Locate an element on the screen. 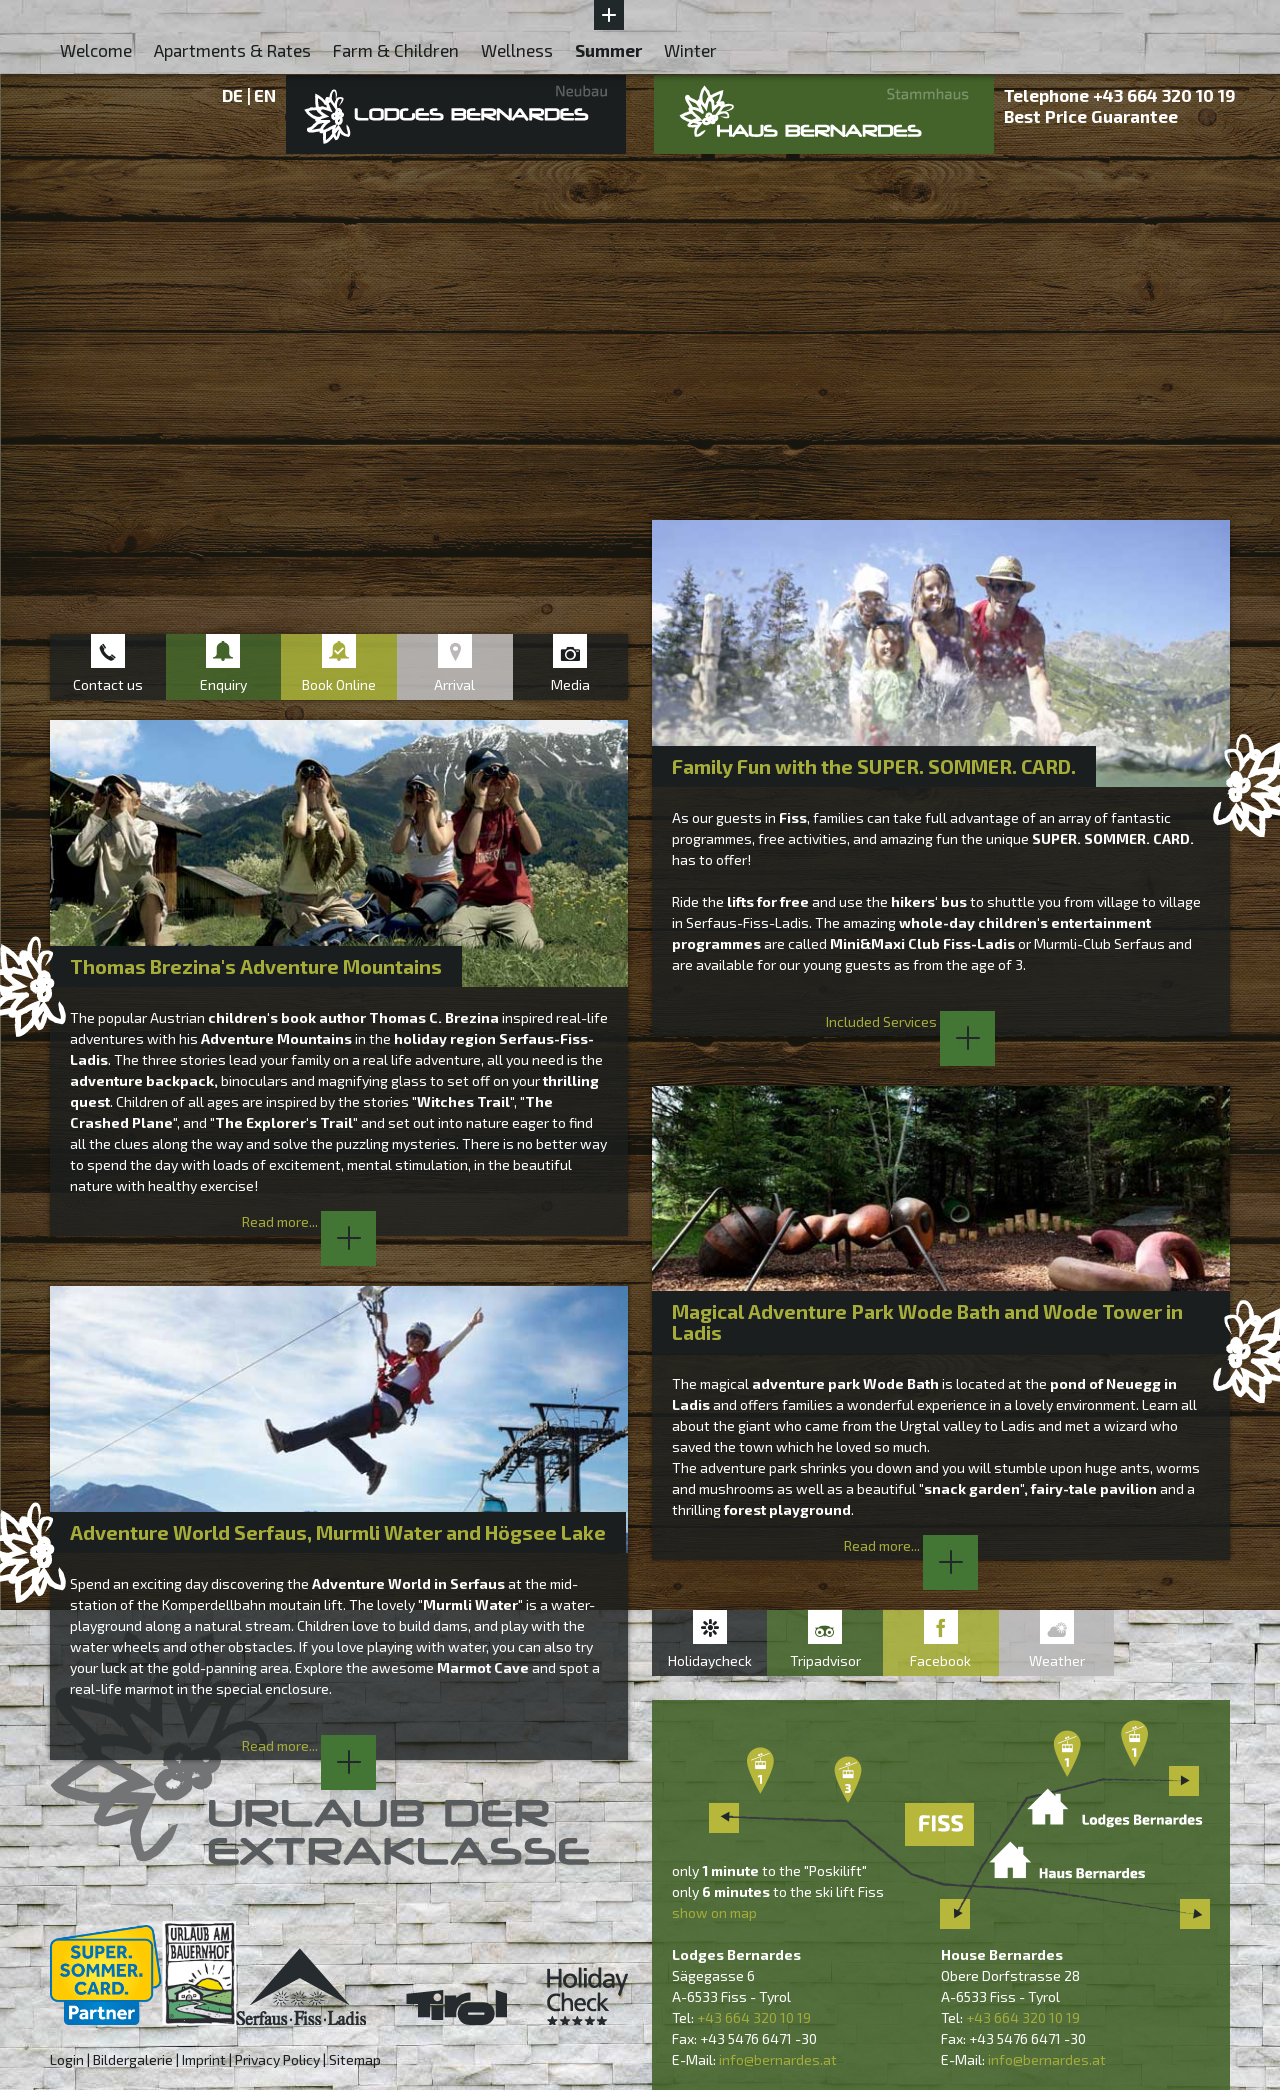 Image resolution: width=1280 pixels, height=2090 pixels. Imprint is located at coordinates (204, 2059).